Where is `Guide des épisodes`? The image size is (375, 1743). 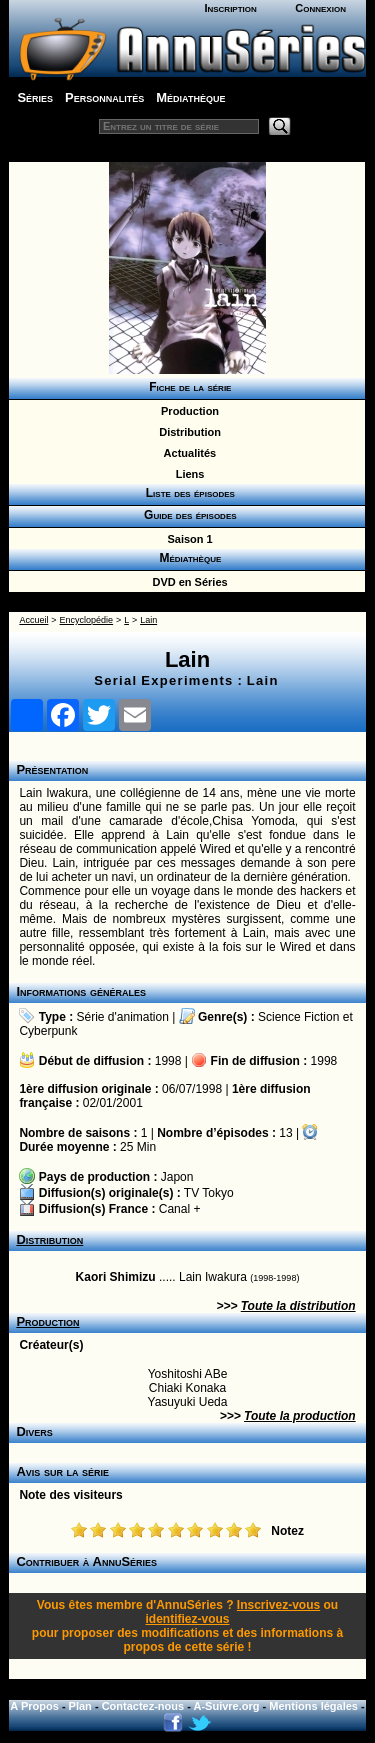
Guide des épisodes is located at coordinates (186, 515).